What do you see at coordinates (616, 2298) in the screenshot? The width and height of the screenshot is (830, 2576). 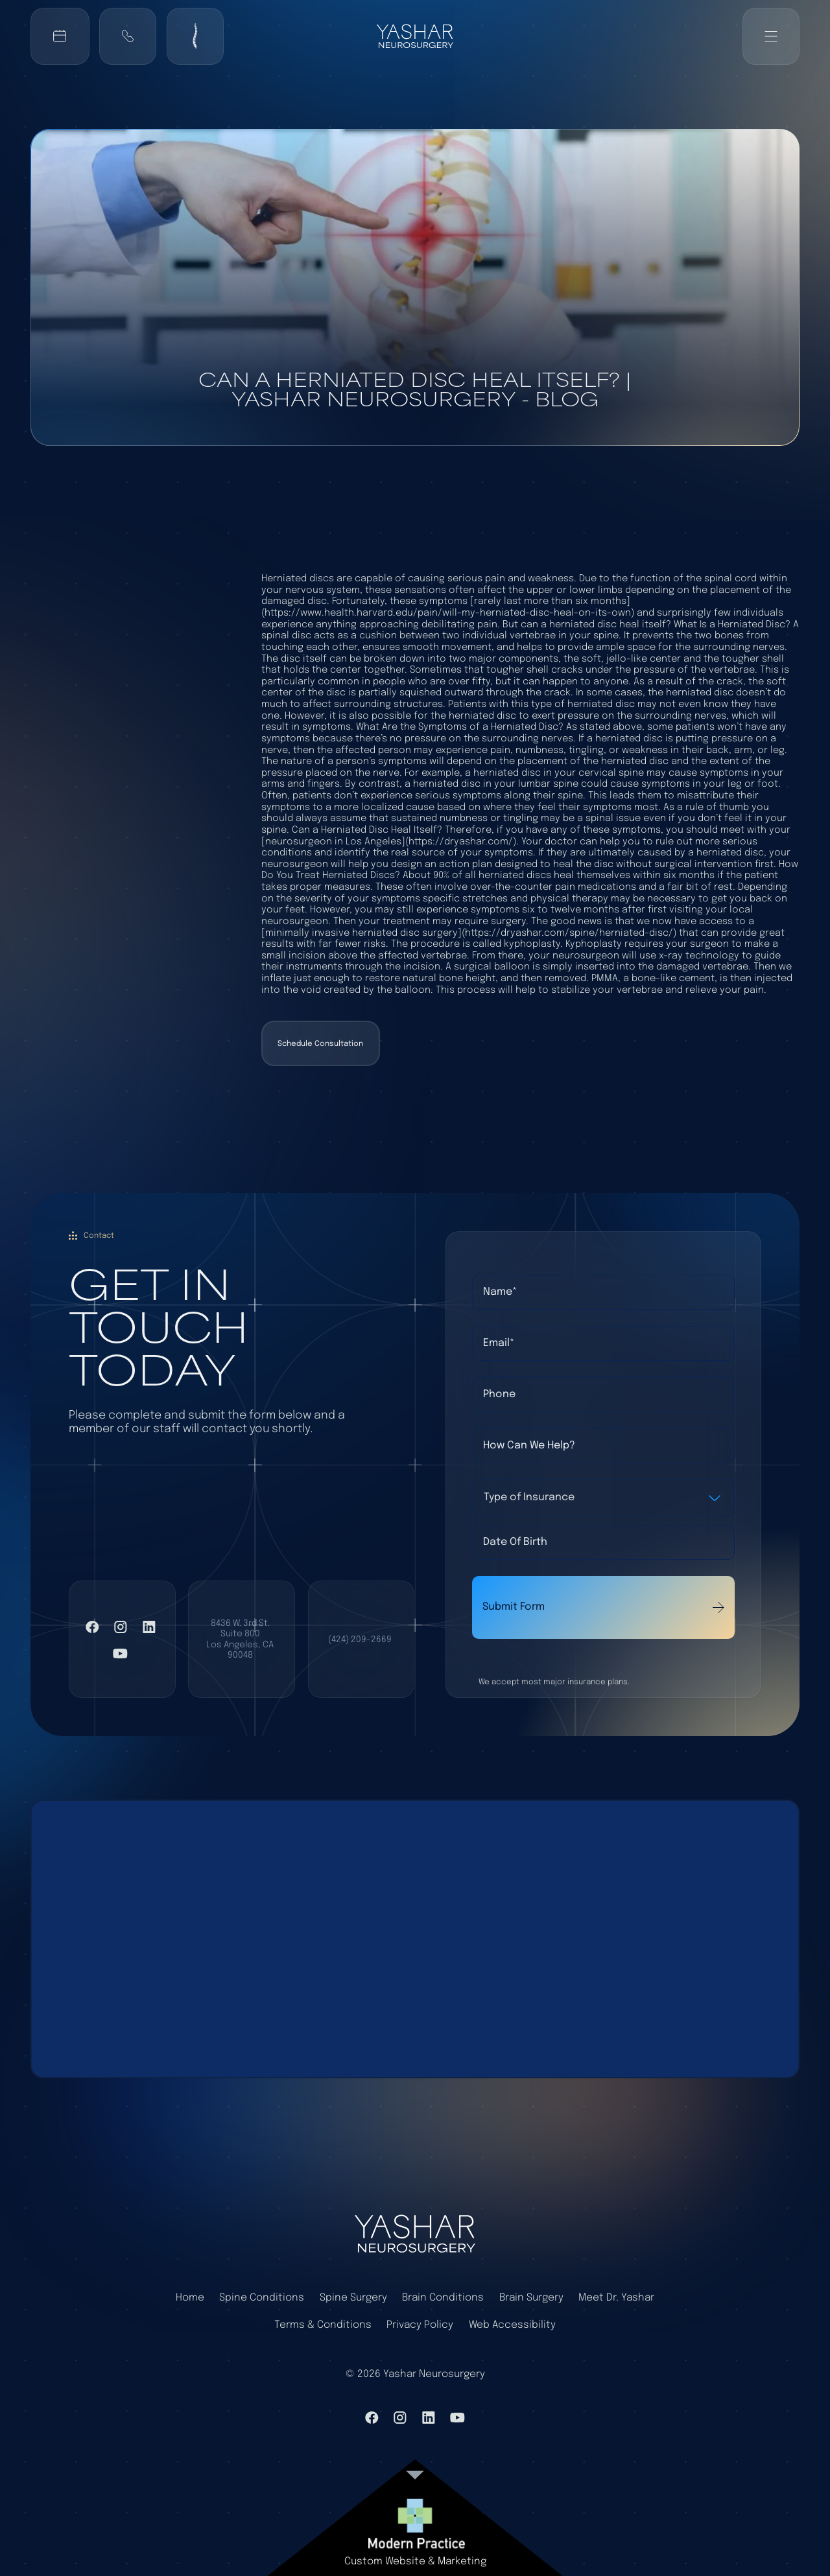 I see `Meet Dr. Yashar` at bounding box center [616, 2298].